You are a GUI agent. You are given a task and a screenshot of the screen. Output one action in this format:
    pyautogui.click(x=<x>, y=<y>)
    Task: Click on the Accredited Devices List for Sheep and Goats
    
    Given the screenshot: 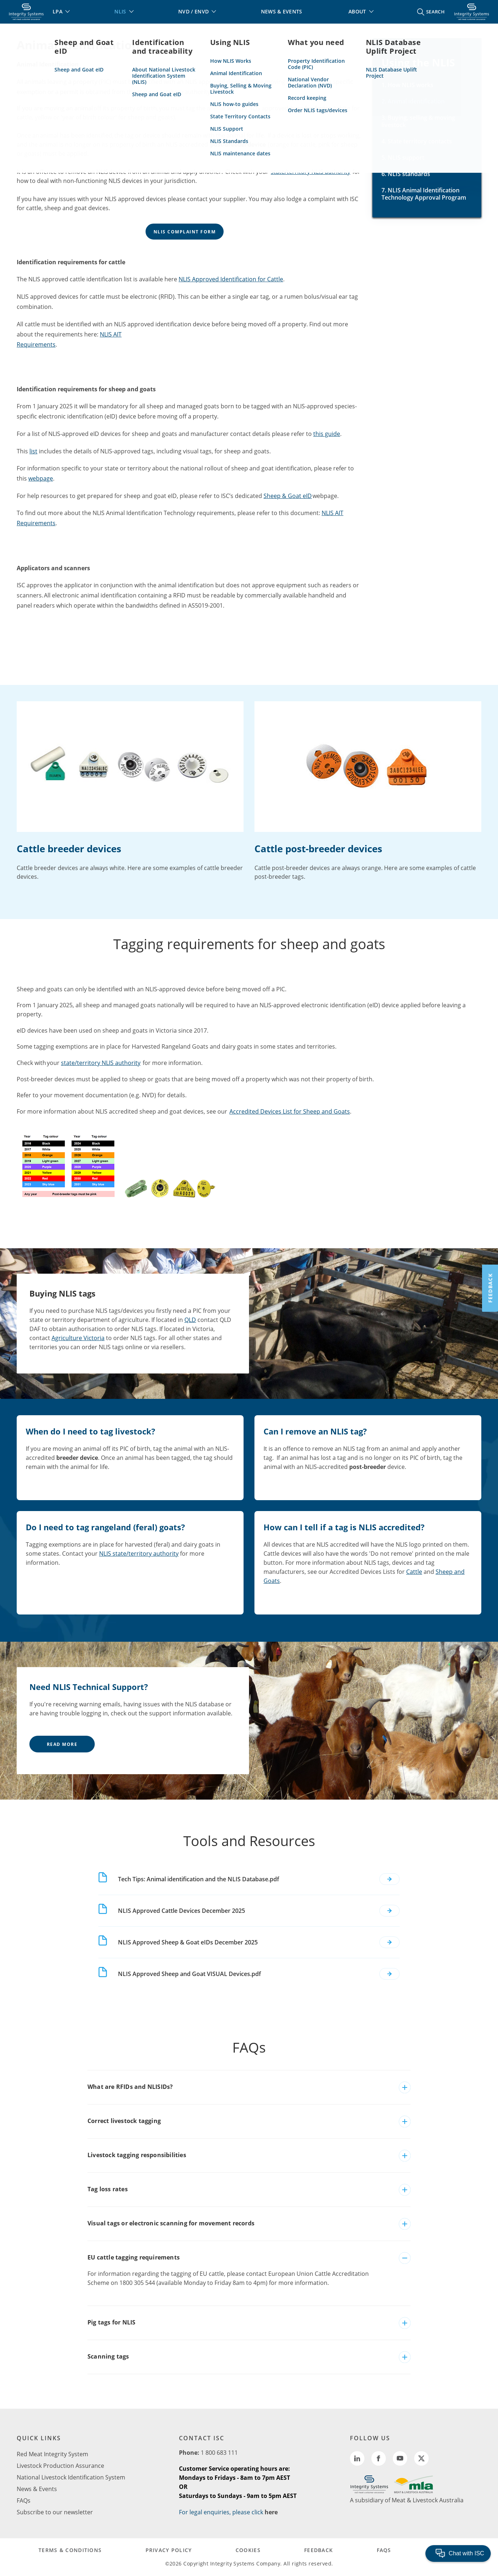 What is the action you would take?
    pyautogui.click(x=289, y=1111)
    